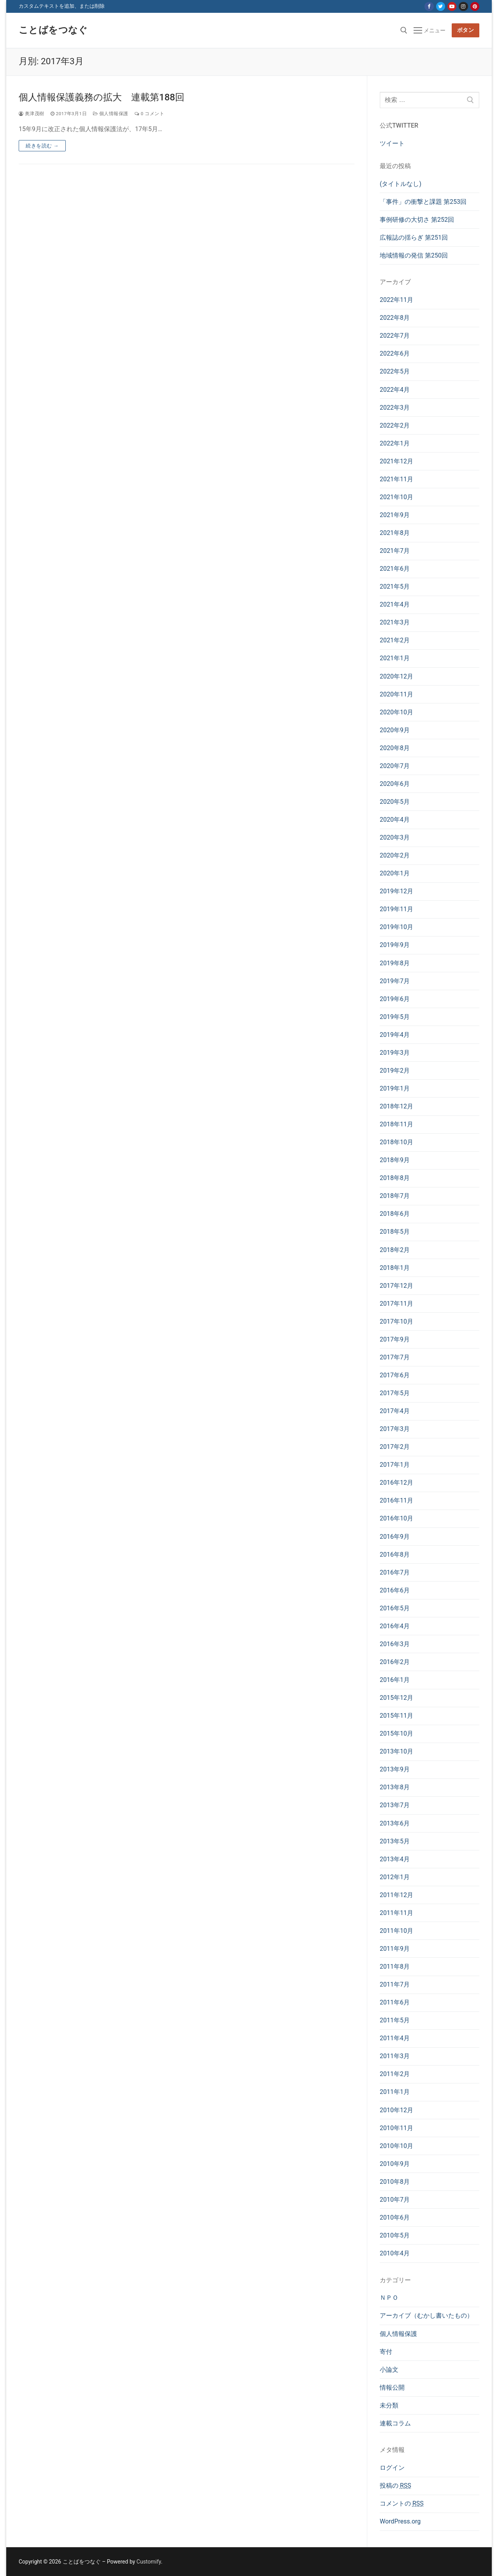  What do you see at coordinates (395, 1195) in the screenshot?
I see `2018年7月` at bounding box center [395, 1195].